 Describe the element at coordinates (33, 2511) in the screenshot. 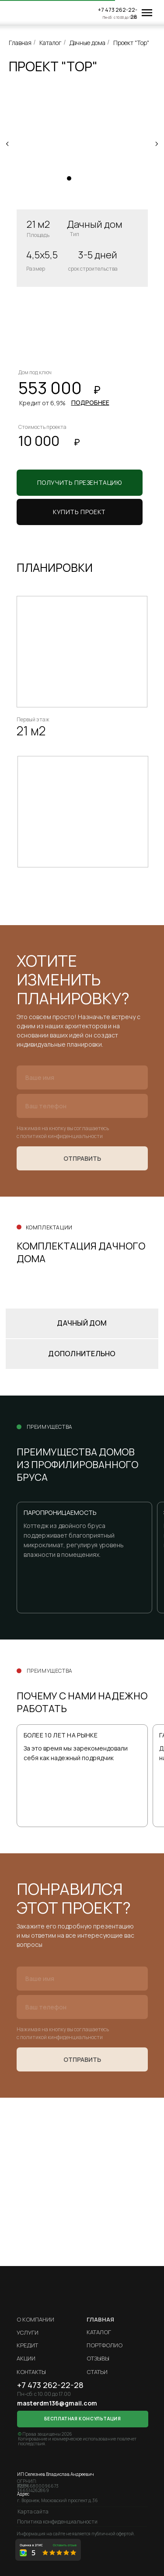

I see `Карта сайта` at that location.